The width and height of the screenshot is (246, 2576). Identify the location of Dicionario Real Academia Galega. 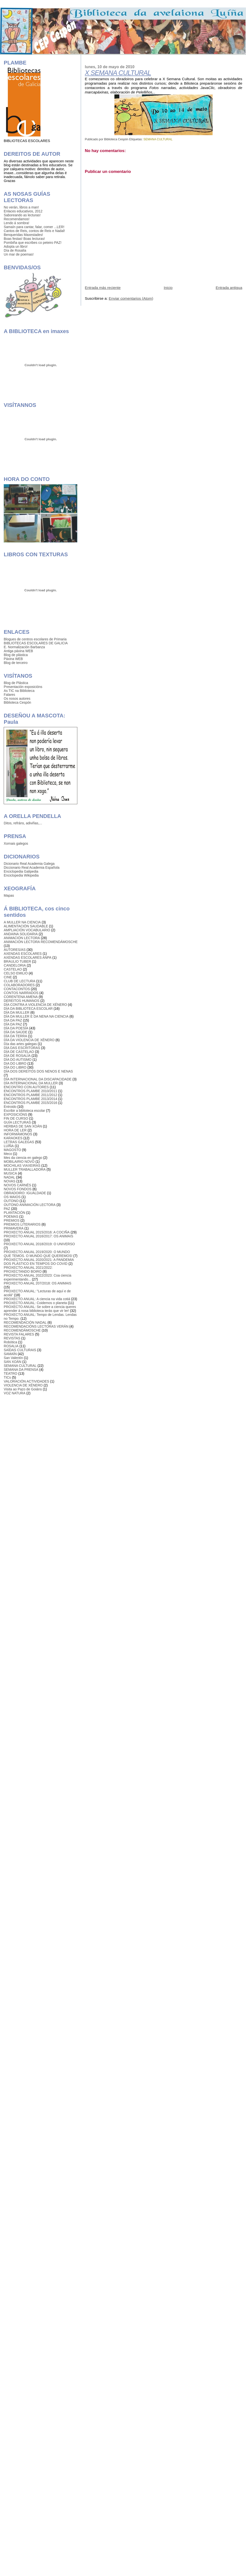
(29, 864).